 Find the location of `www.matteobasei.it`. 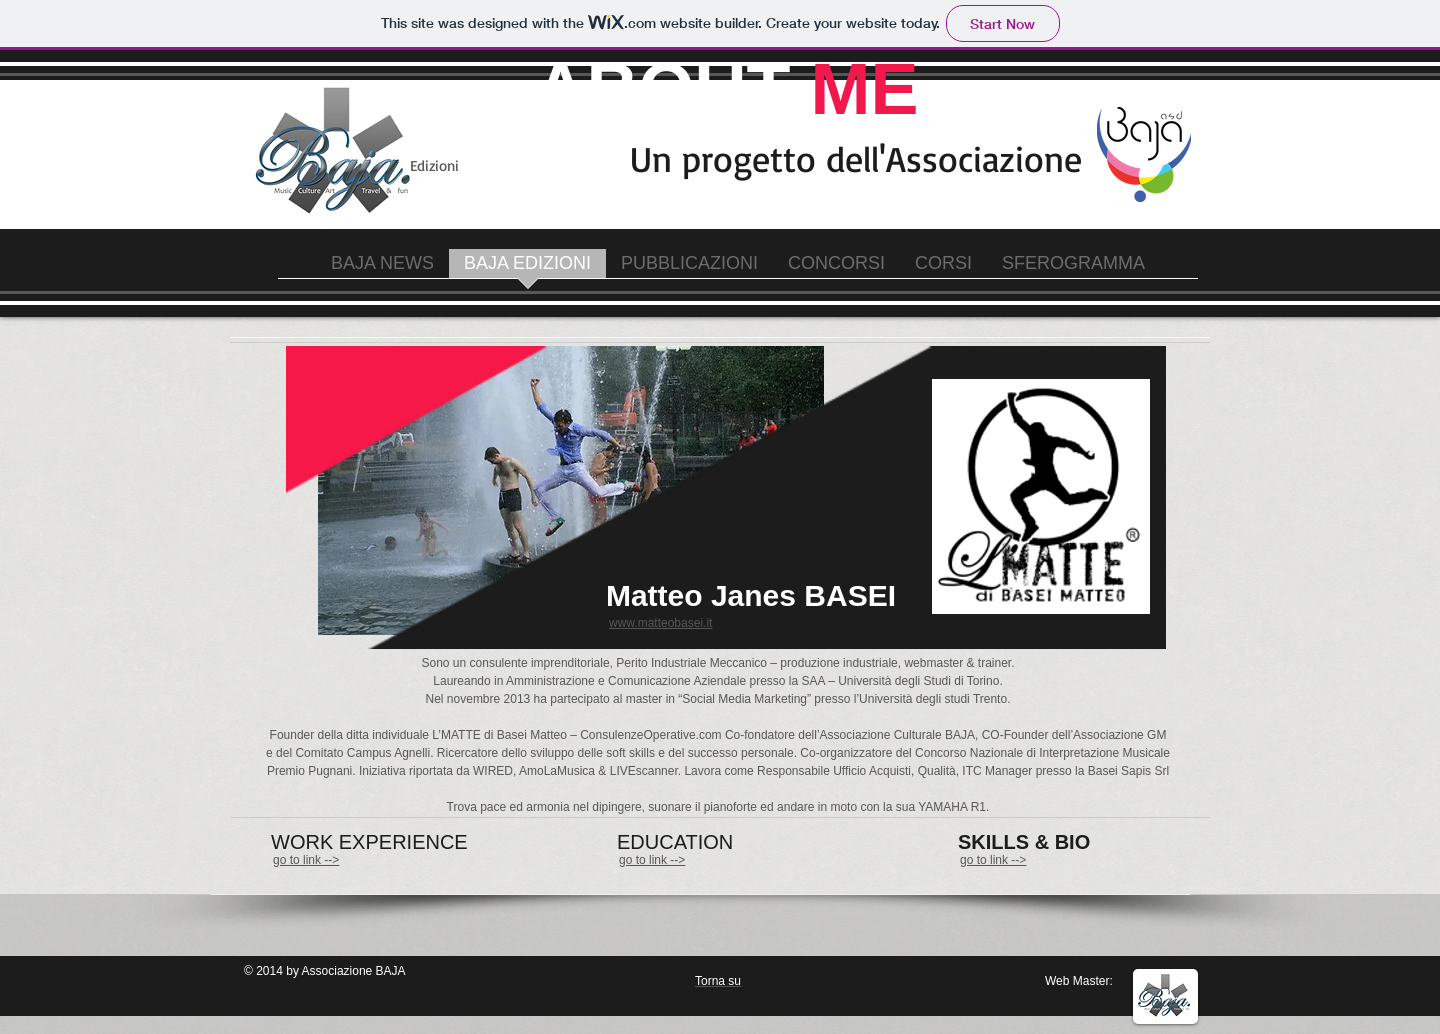

www.matteobasei.it is located at coordinates (660, 623).